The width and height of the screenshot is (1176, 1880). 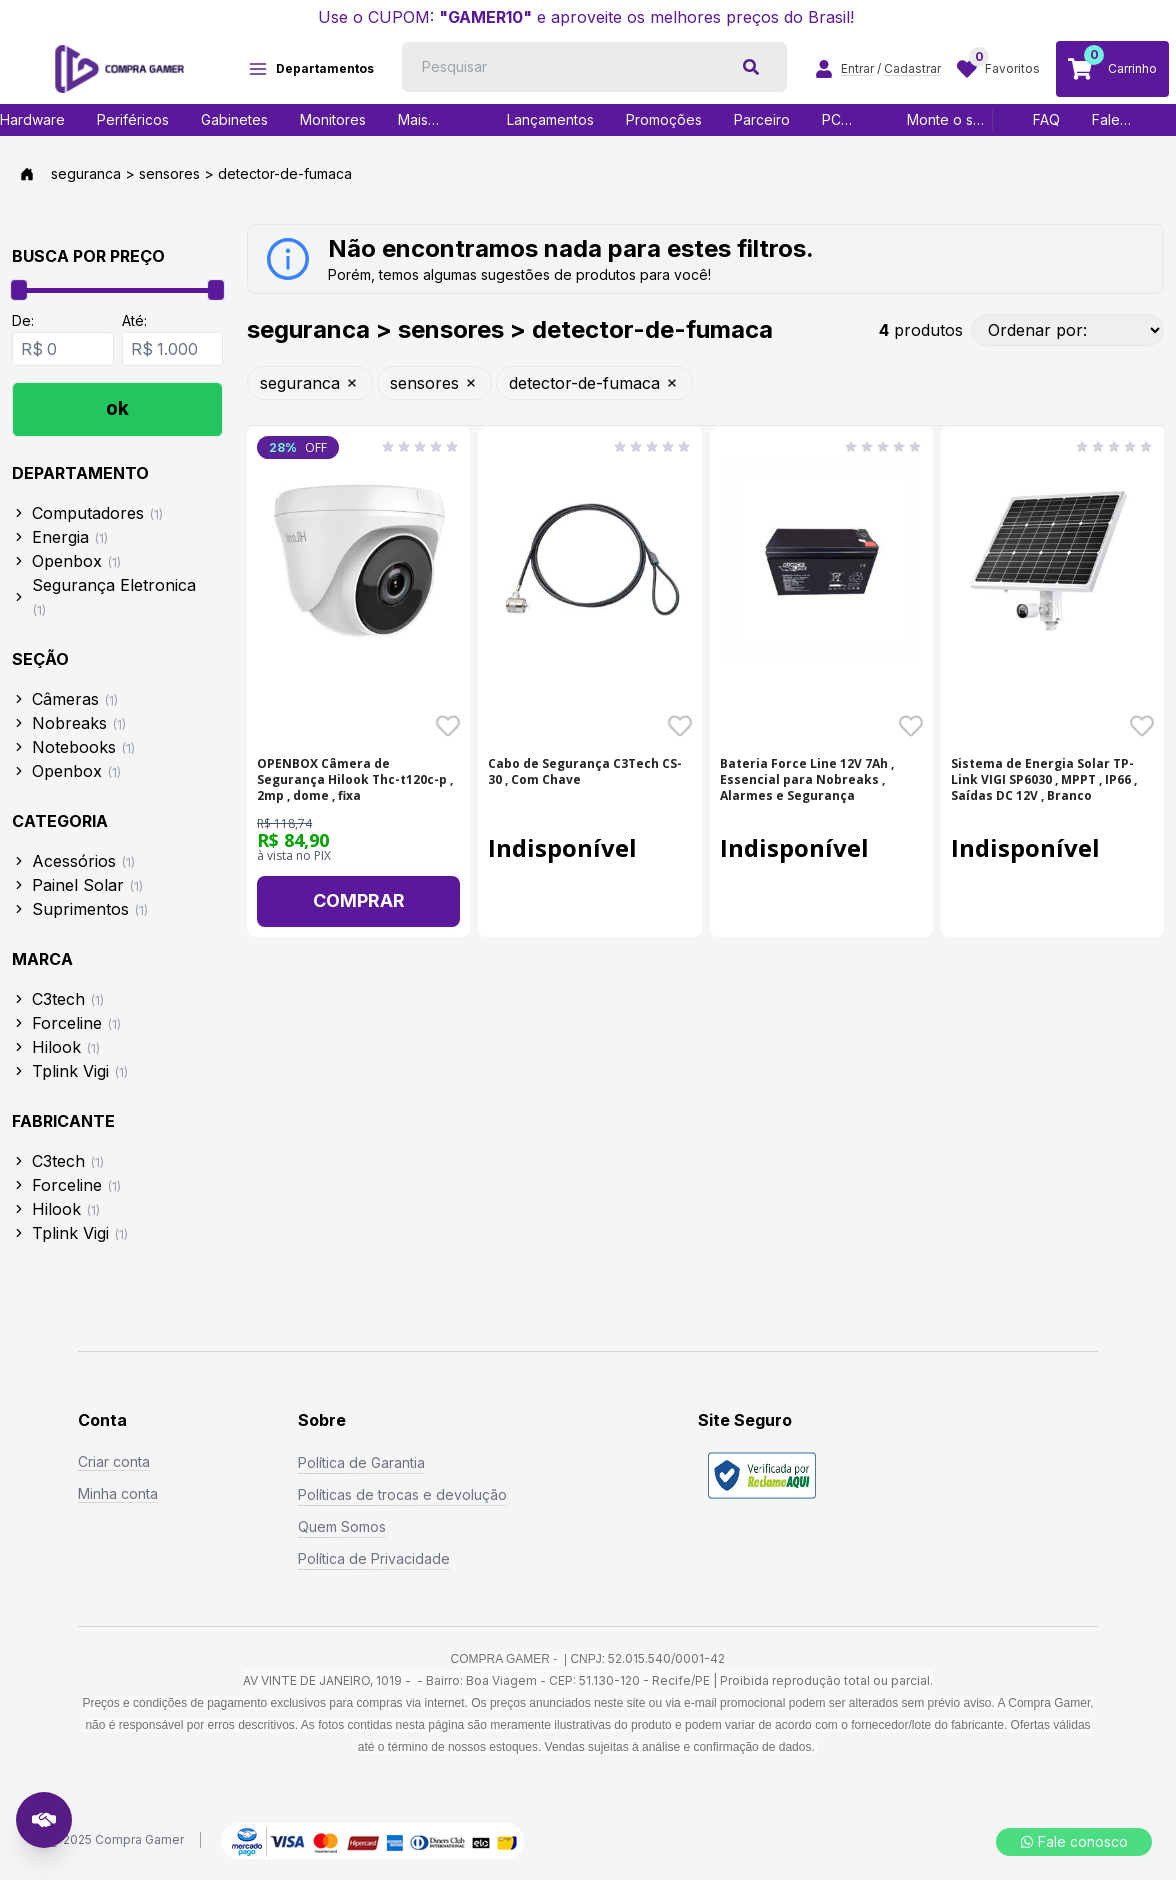 What do you see at coordinates (948, 120) in the screenshot?
I see `Monte o seu PC` at bounding box center [948, 120].